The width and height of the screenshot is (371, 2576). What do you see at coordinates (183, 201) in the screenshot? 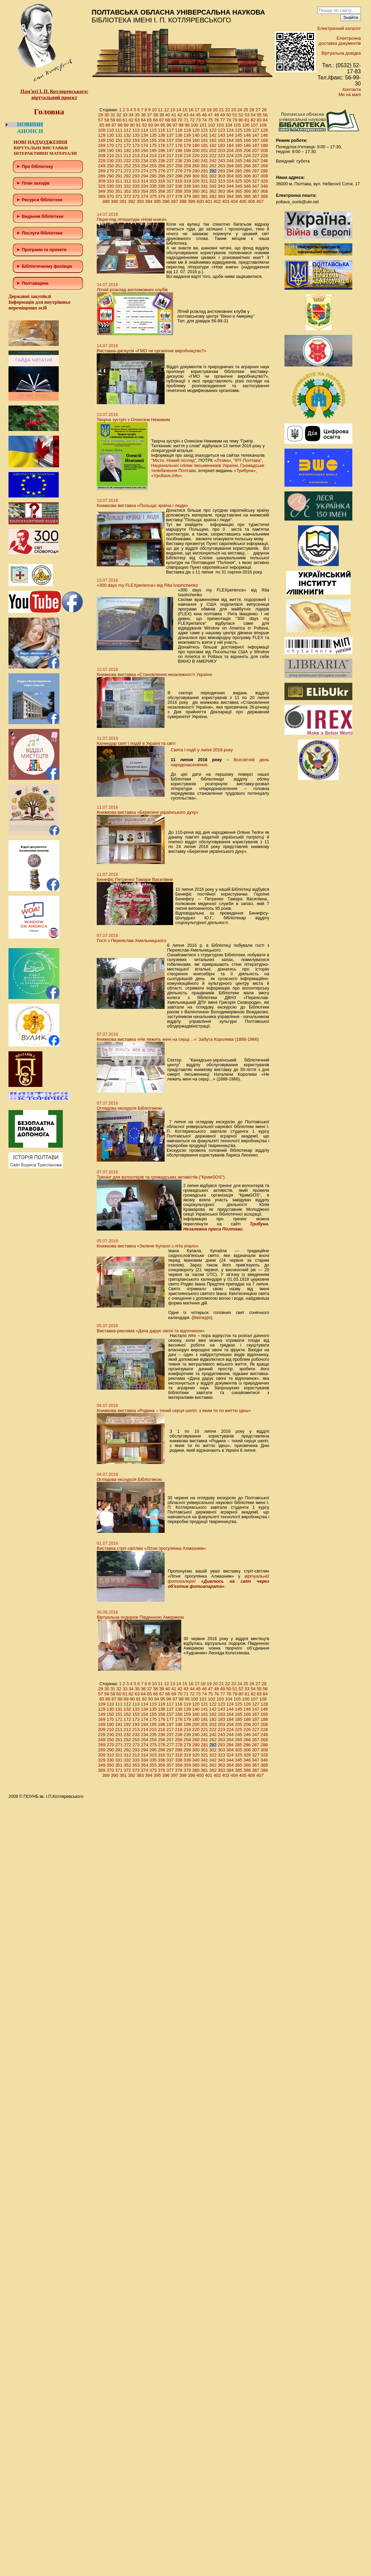
I see `398` at bounding box center [183, 201].